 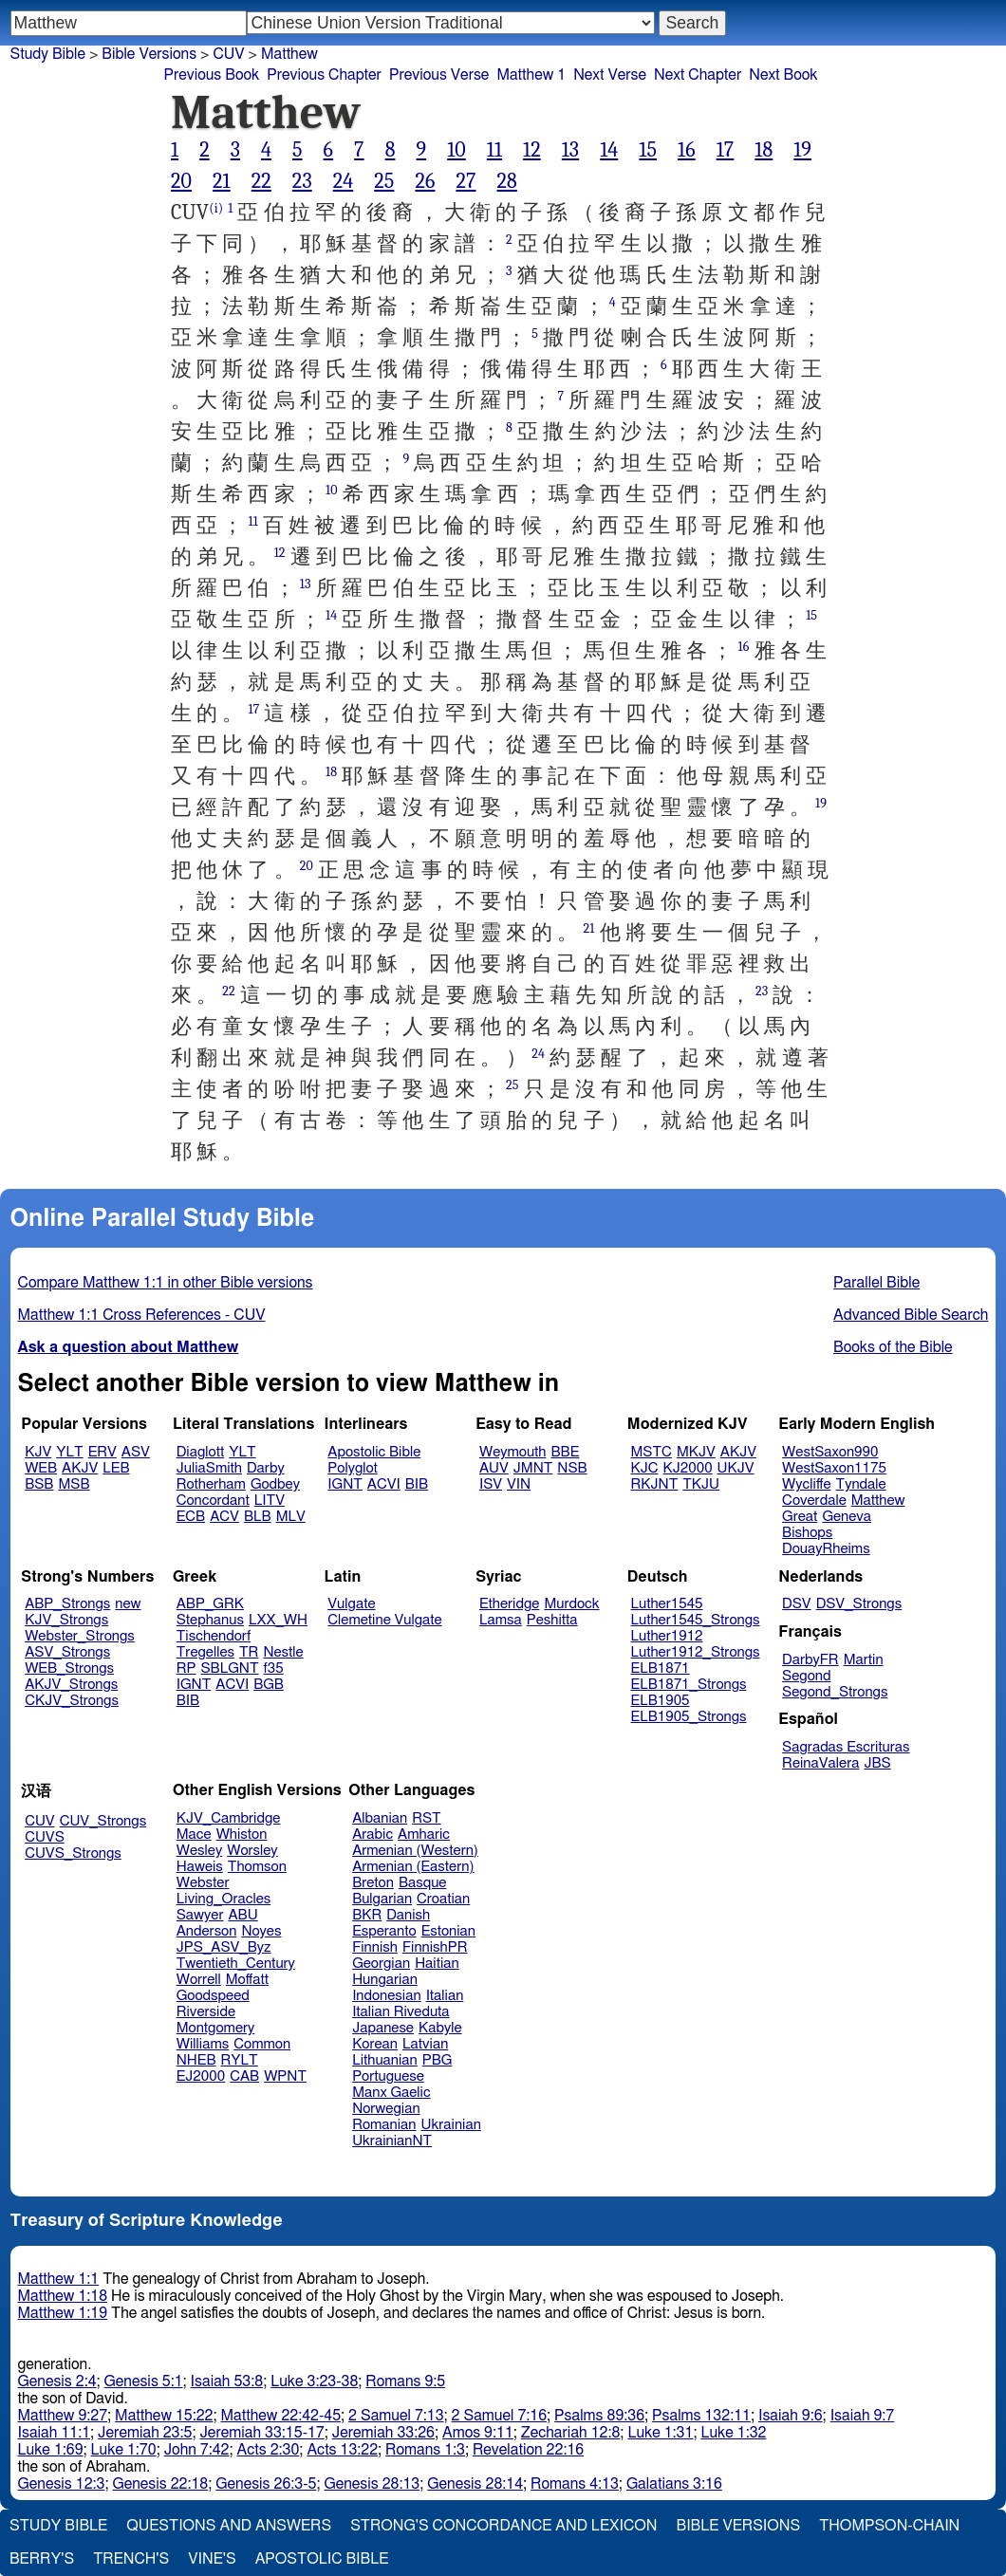 What do you see at coordinates (199, 1980) in the screenshot?
I see `Worrell` at bounding box center [199, 1980].